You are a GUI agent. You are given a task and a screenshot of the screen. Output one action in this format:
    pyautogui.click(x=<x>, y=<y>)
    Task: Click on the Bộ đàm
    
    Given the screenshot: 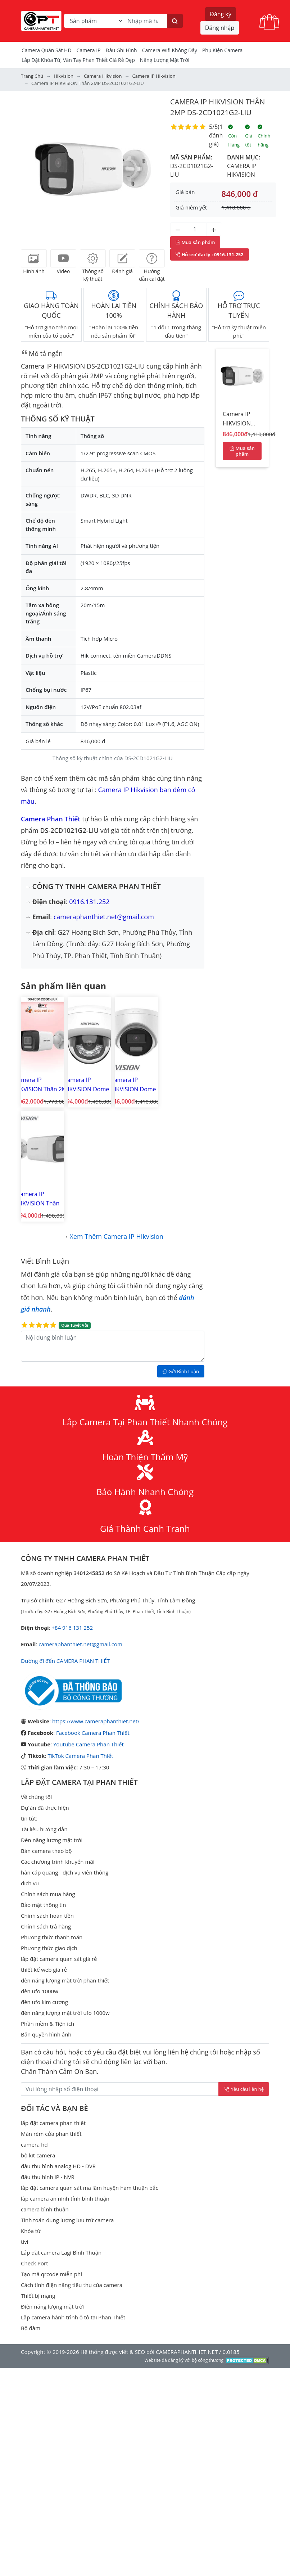 What is the action you would take?
    pyautogui.click(x=30, y=2213)
    